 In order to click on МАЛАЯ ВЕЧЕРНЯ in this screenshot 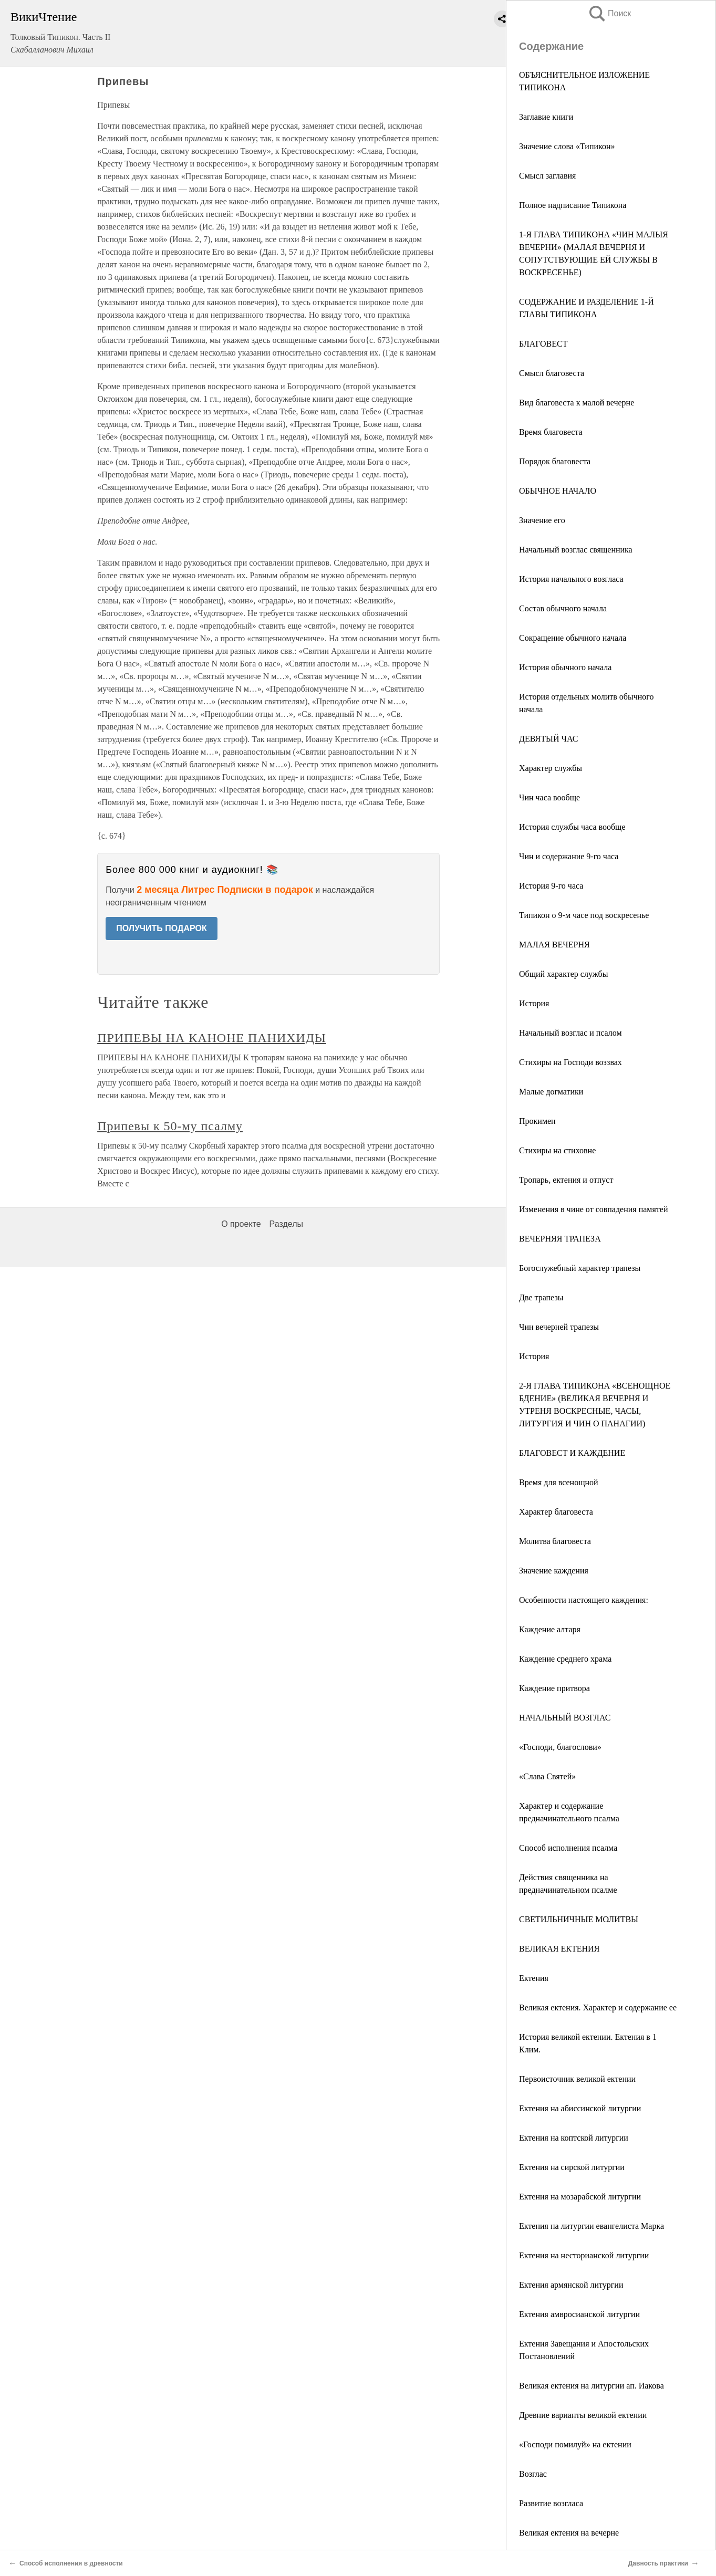, I will do `click(554, 944)`.